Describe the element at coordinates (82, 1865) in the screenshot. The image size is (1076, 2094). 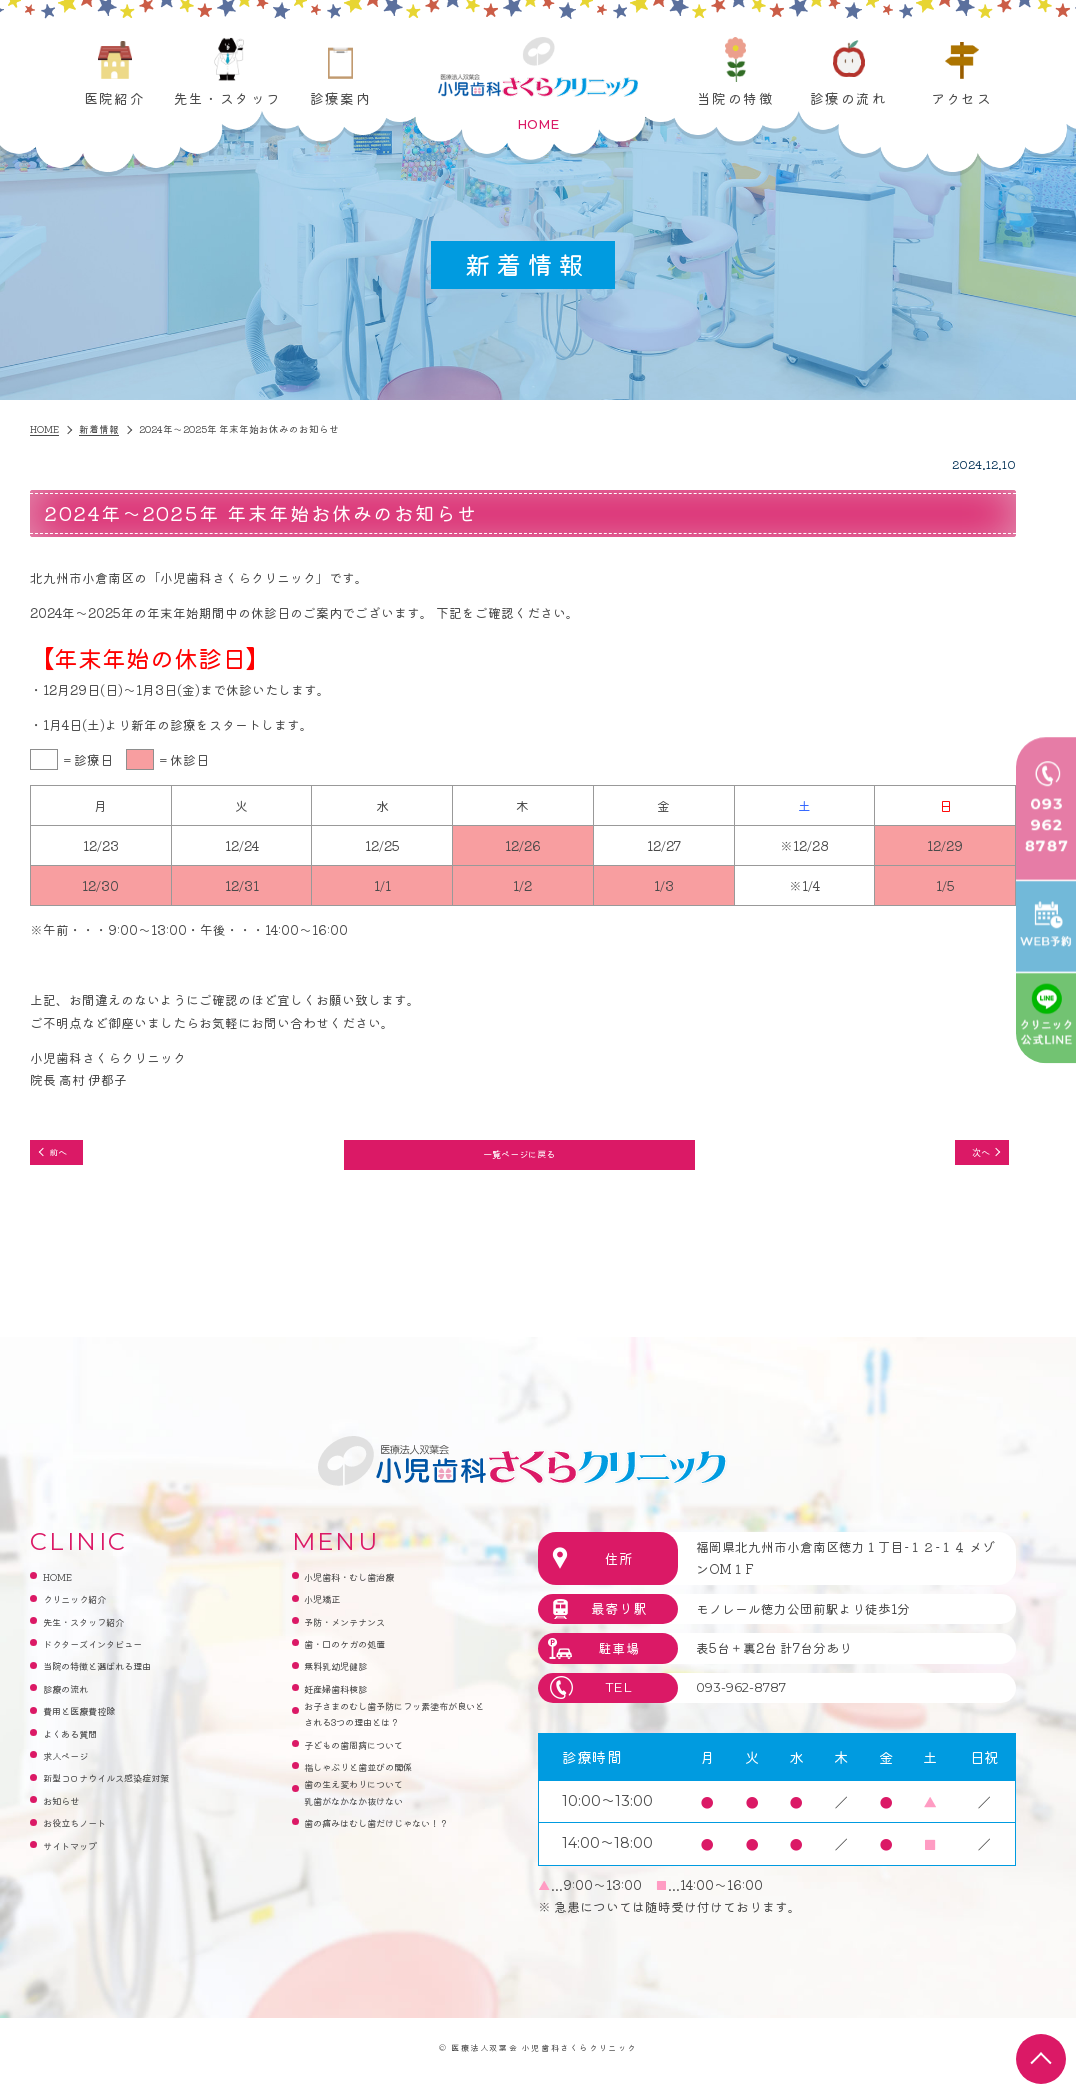
I see `サイトマップ` at that location.